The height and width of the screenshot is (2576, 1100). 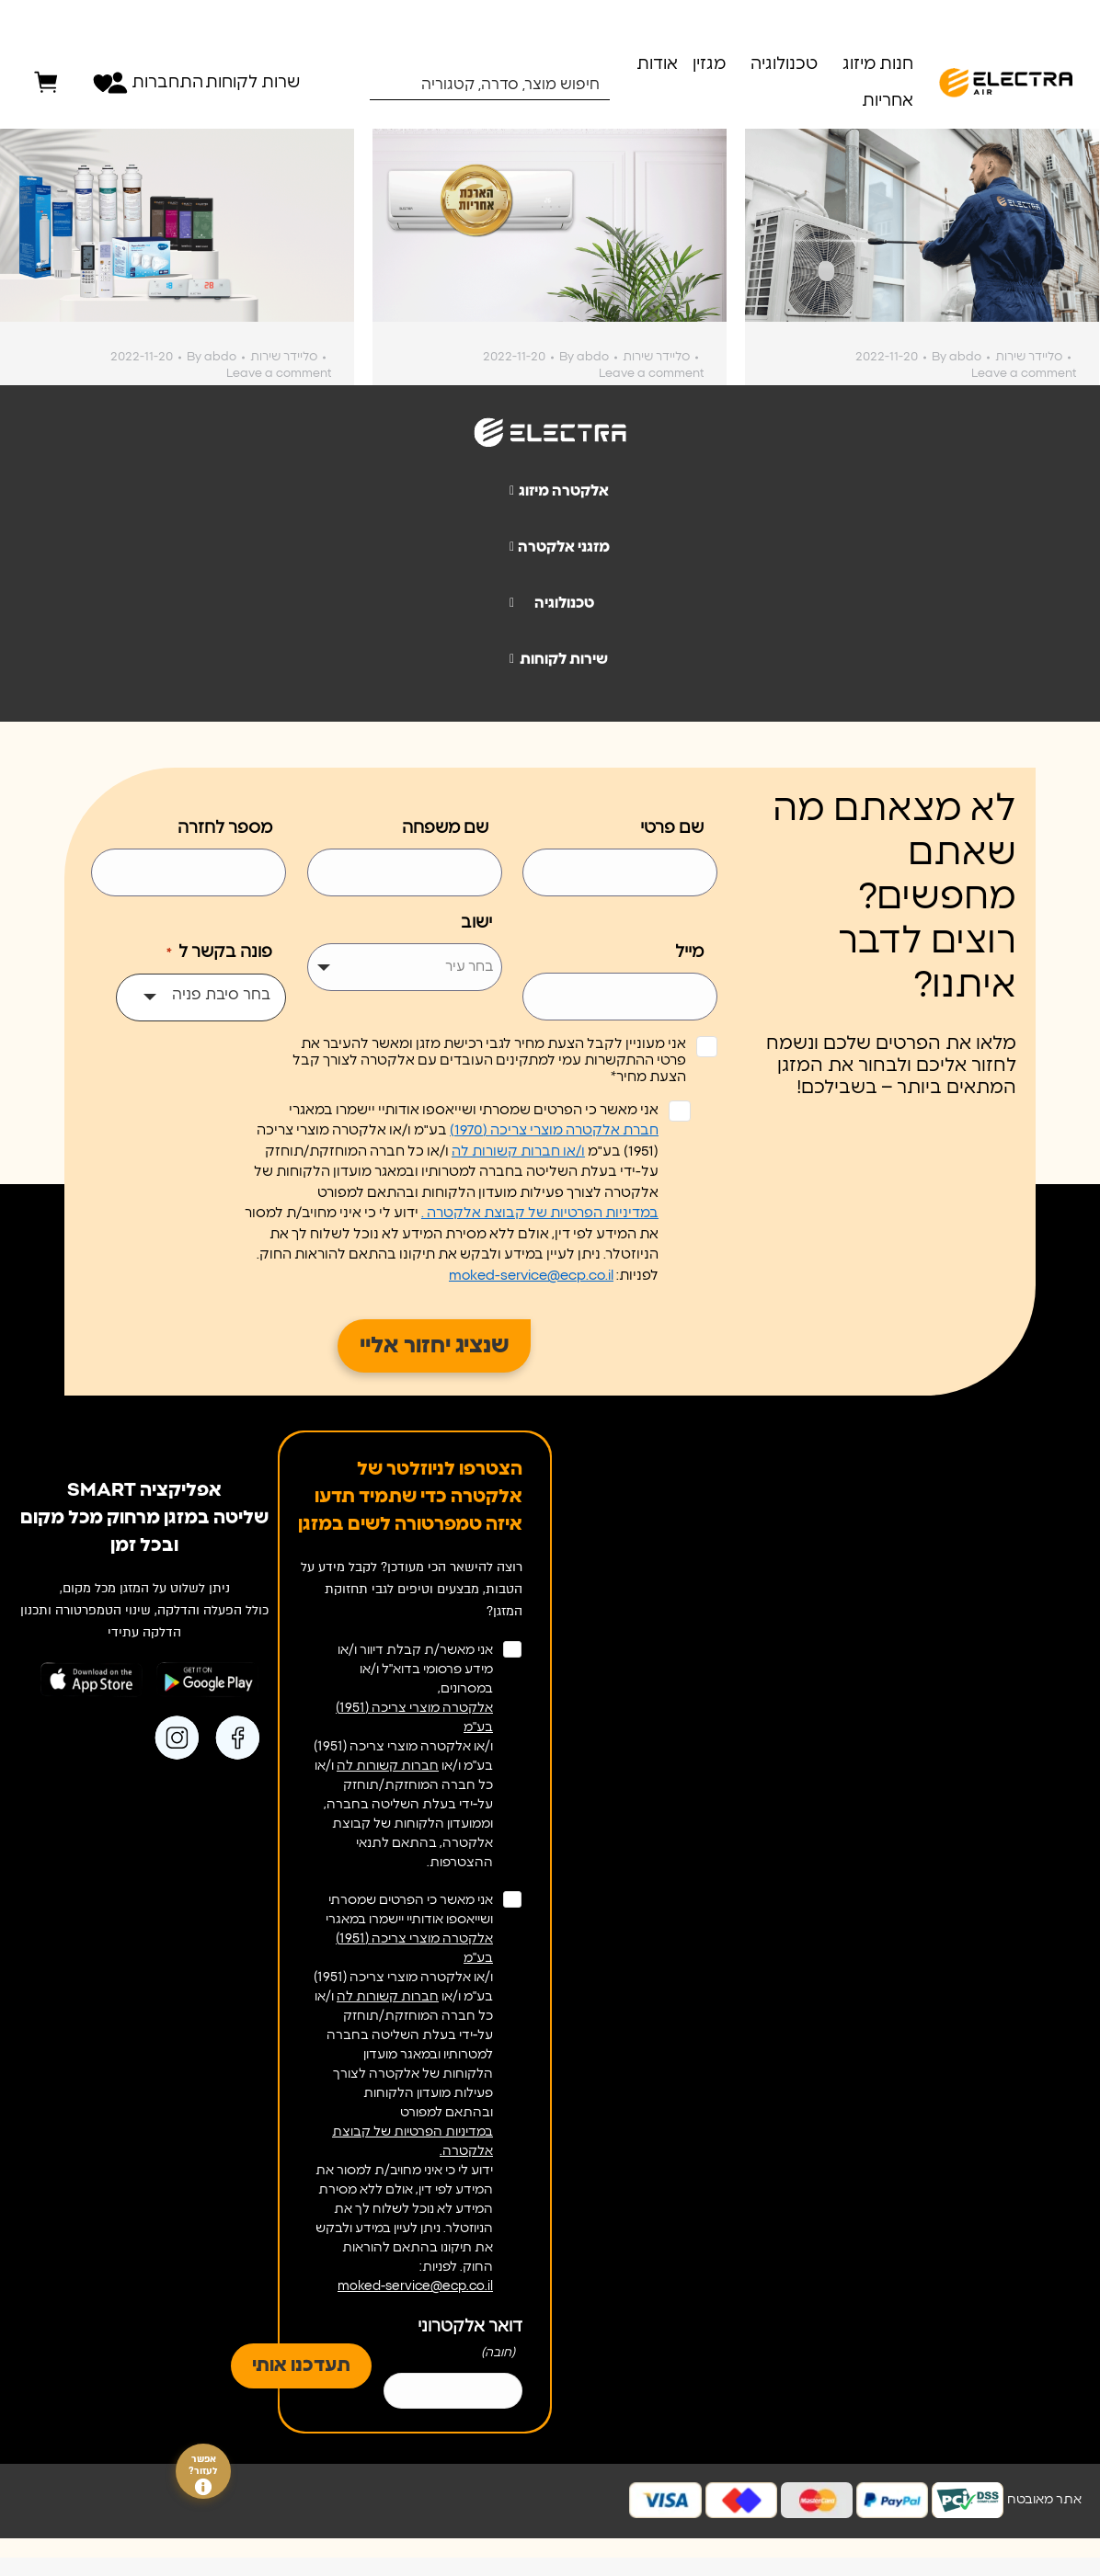 What do you see at coordinates (518, 1151) in the screenshot?
I see `ו/או חברות קשורות לה` at bounding box center [518, 1151].